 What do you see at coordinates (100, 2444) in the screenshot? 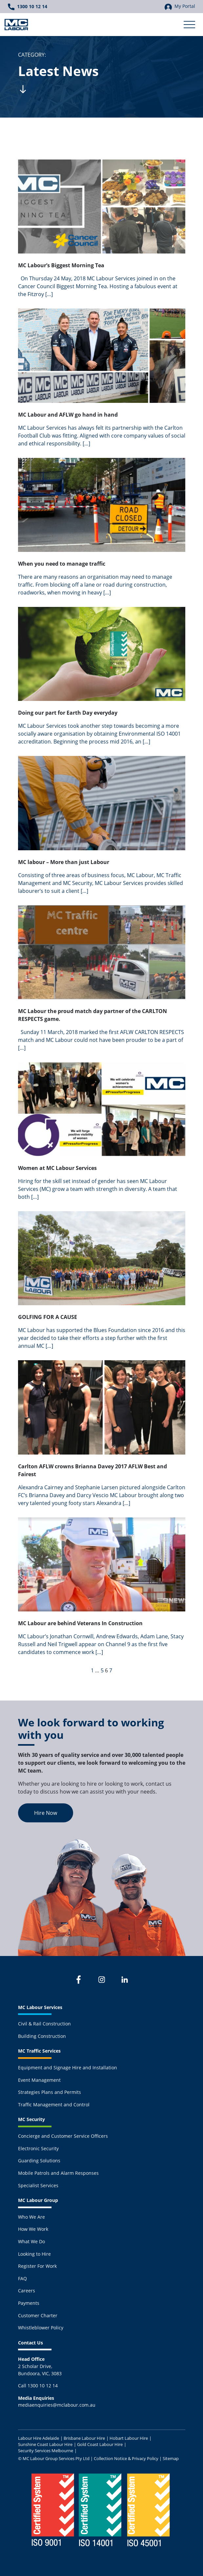
I see `Gold Coast Labour Hire` at bounding box center [100, 2444].